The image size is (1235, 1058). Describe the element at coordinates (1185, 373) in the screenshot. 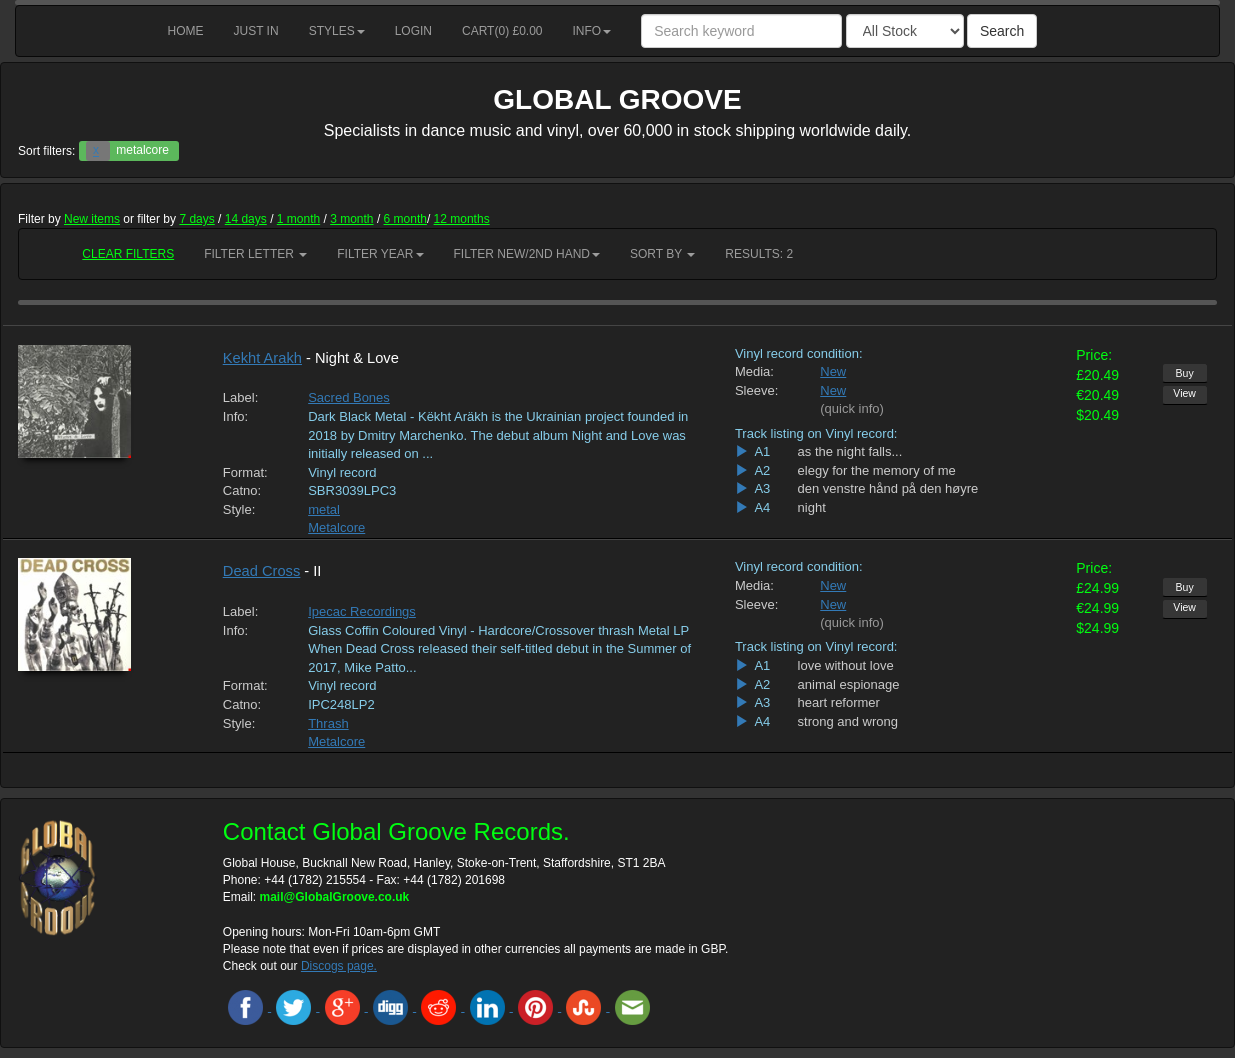

I see `Buy` at that location.